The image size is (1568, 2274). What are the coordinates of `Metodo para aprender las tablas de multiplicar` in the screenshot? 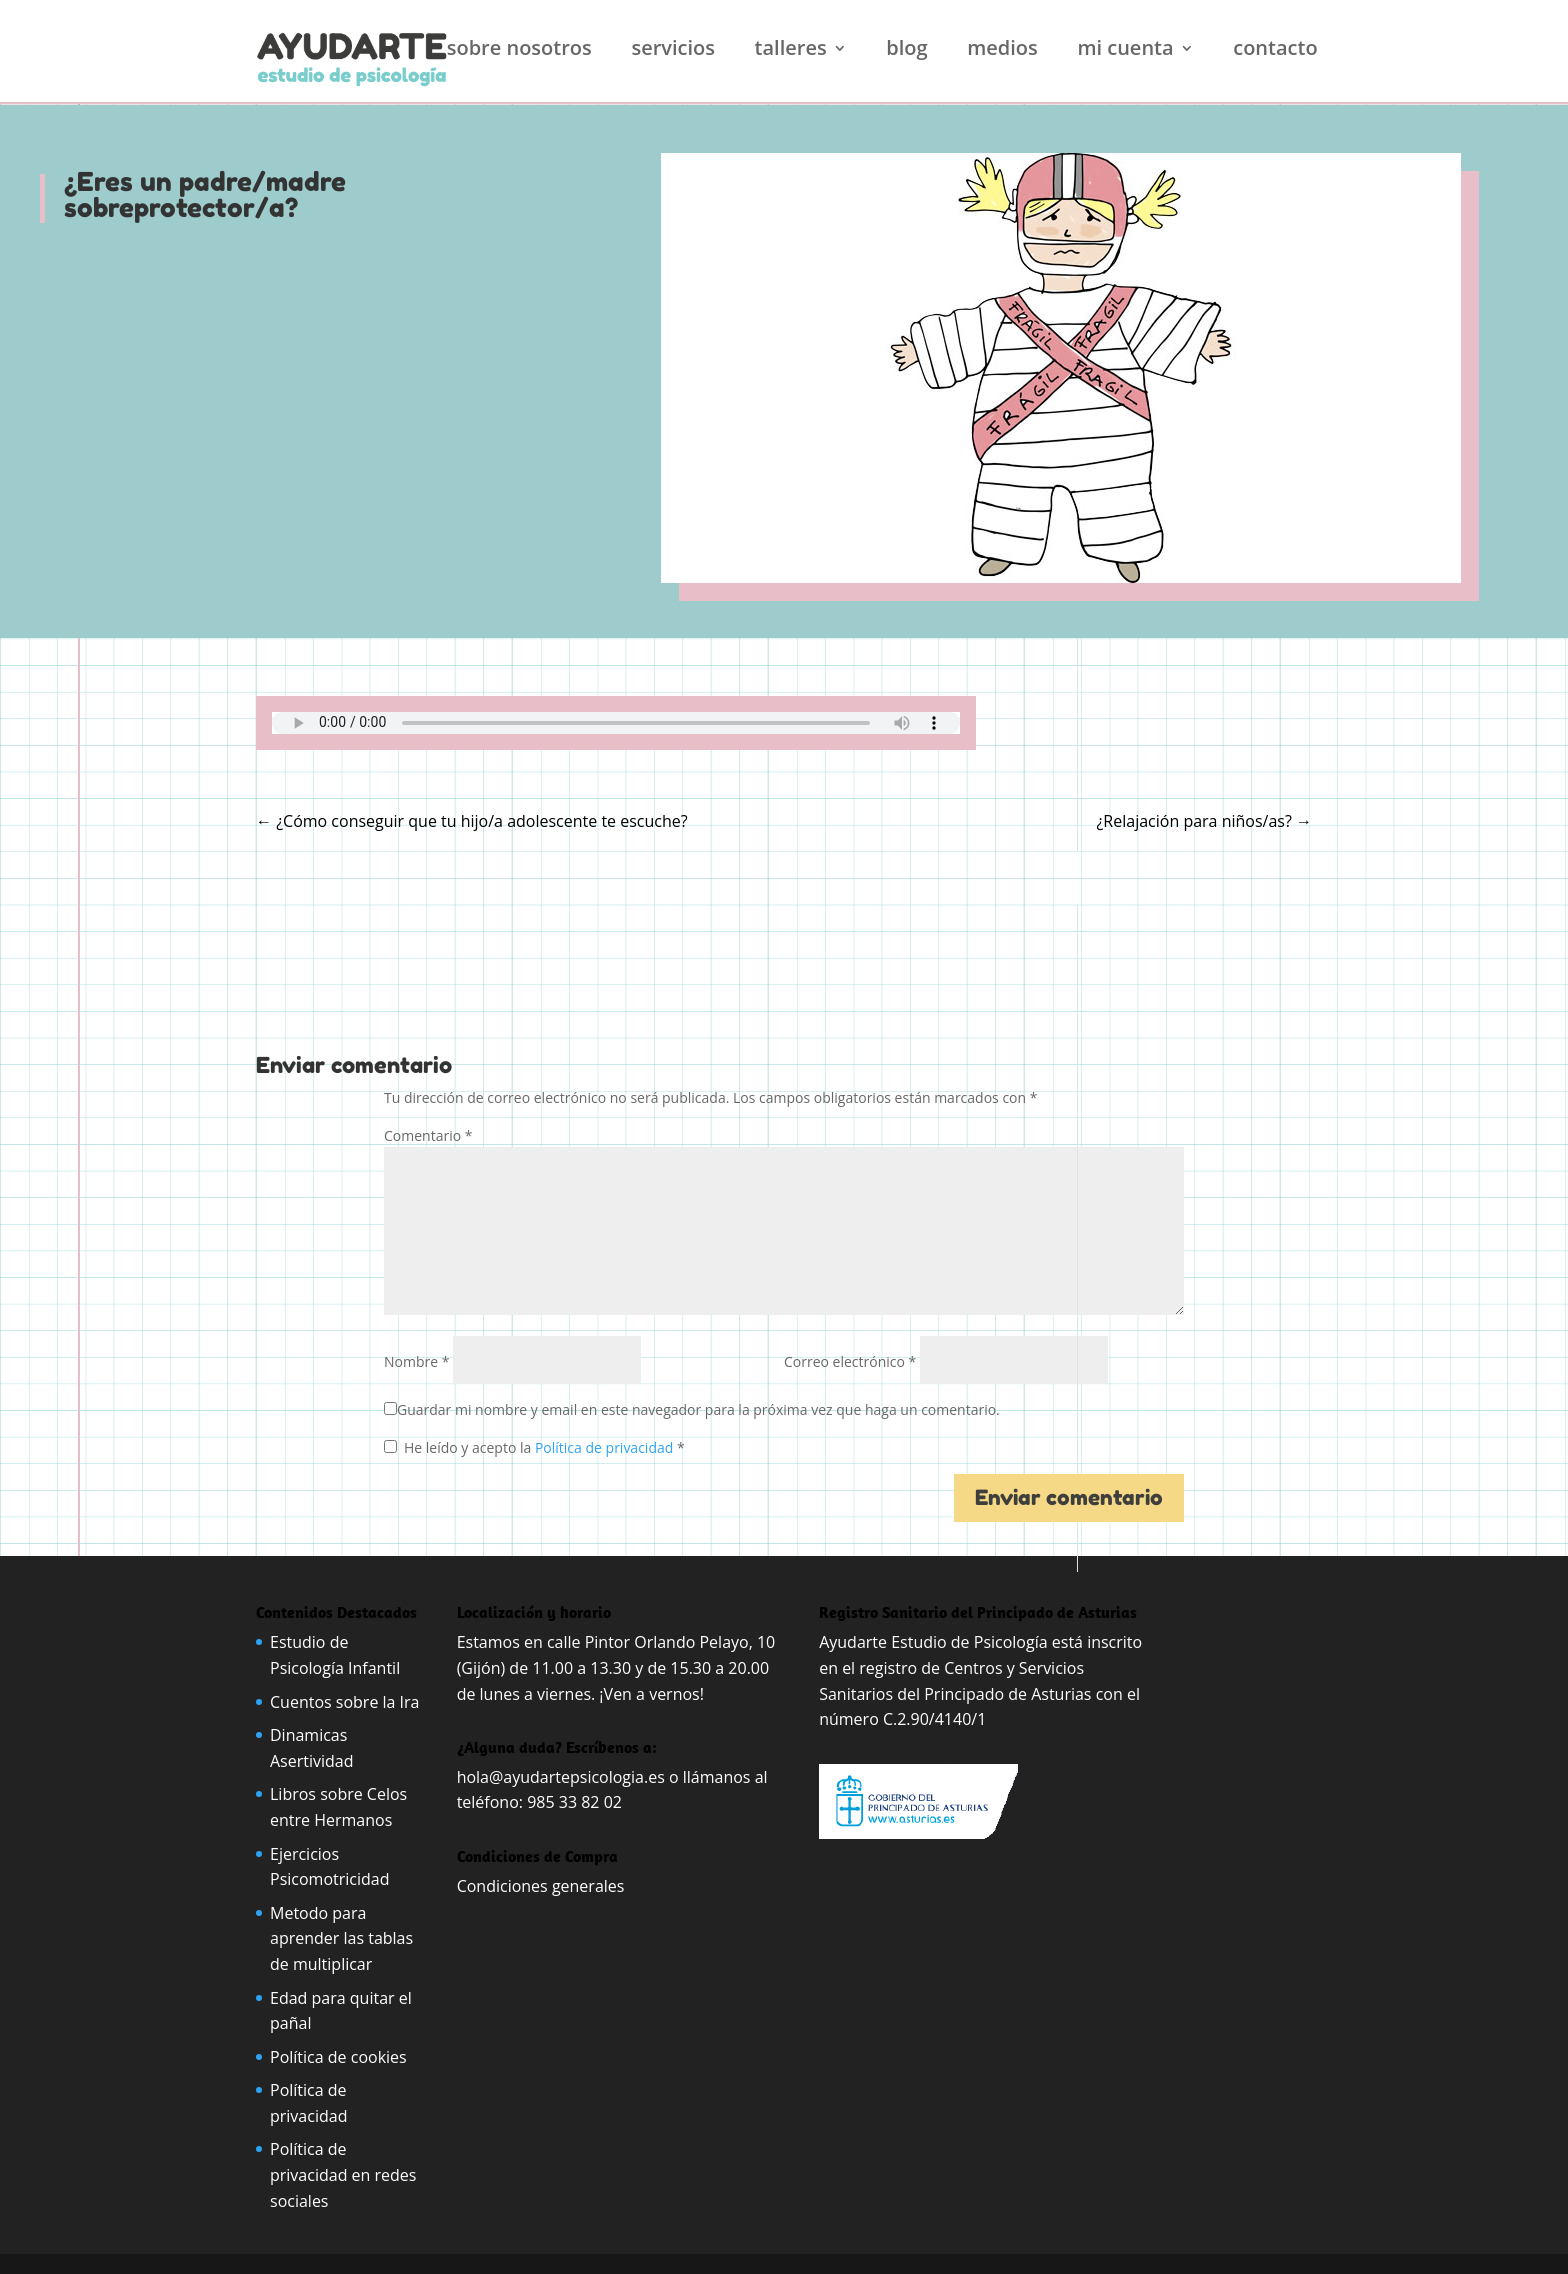 It's located at (341, 1938).